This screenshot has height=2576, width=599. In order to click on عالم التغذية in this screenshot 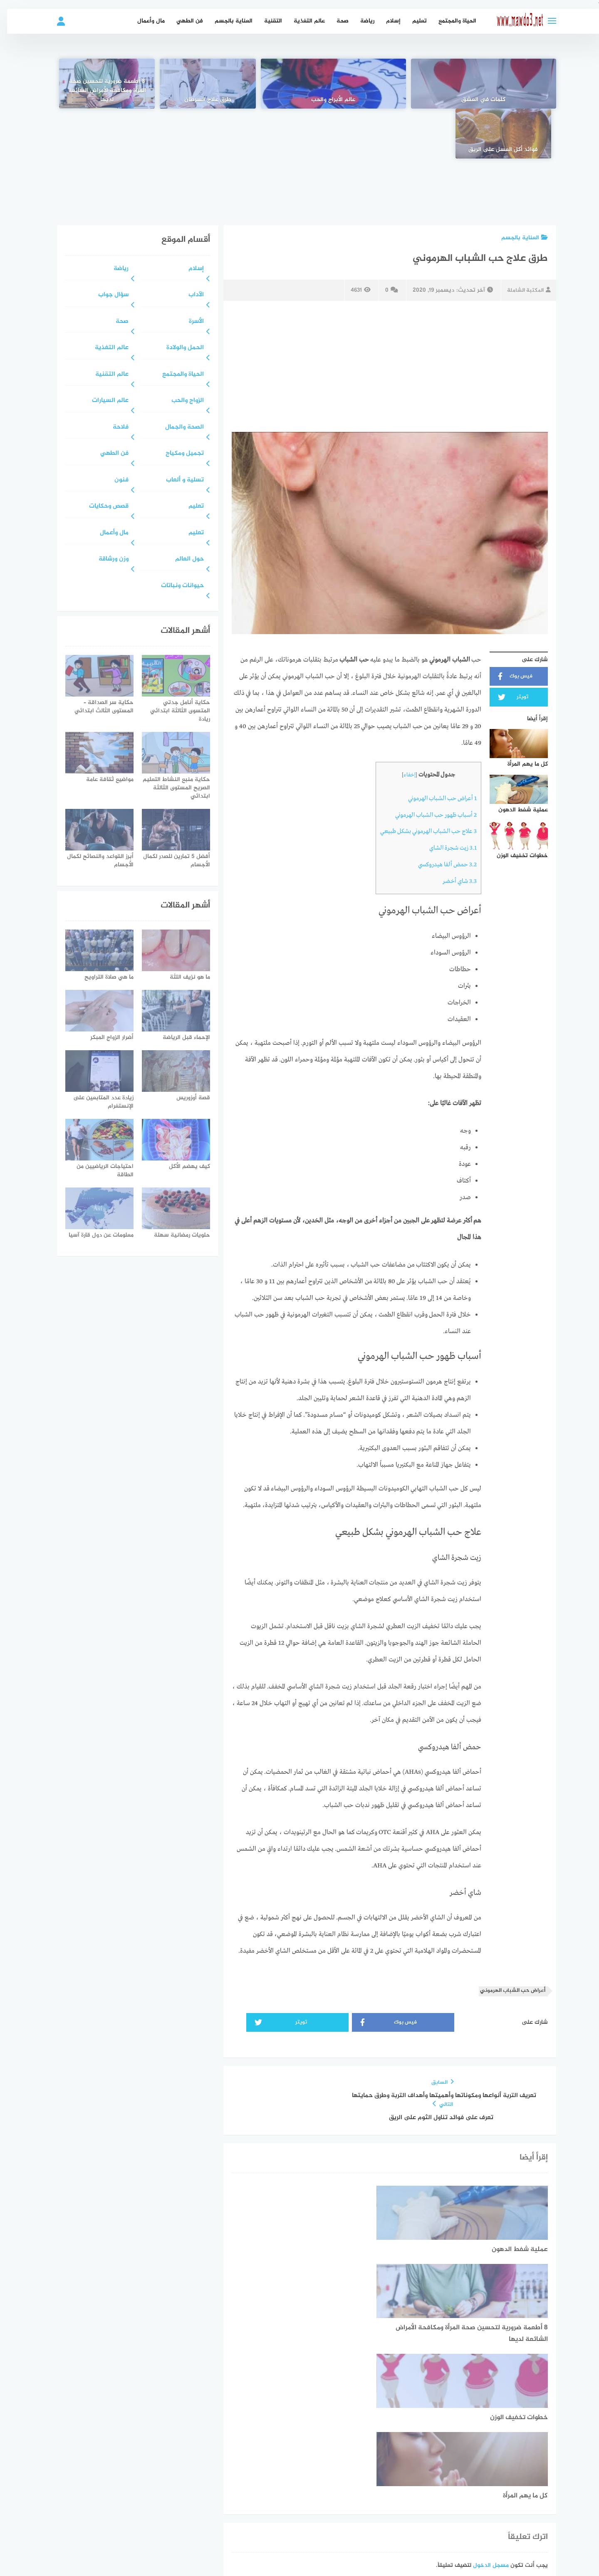, I will do `click(302, 21)`.